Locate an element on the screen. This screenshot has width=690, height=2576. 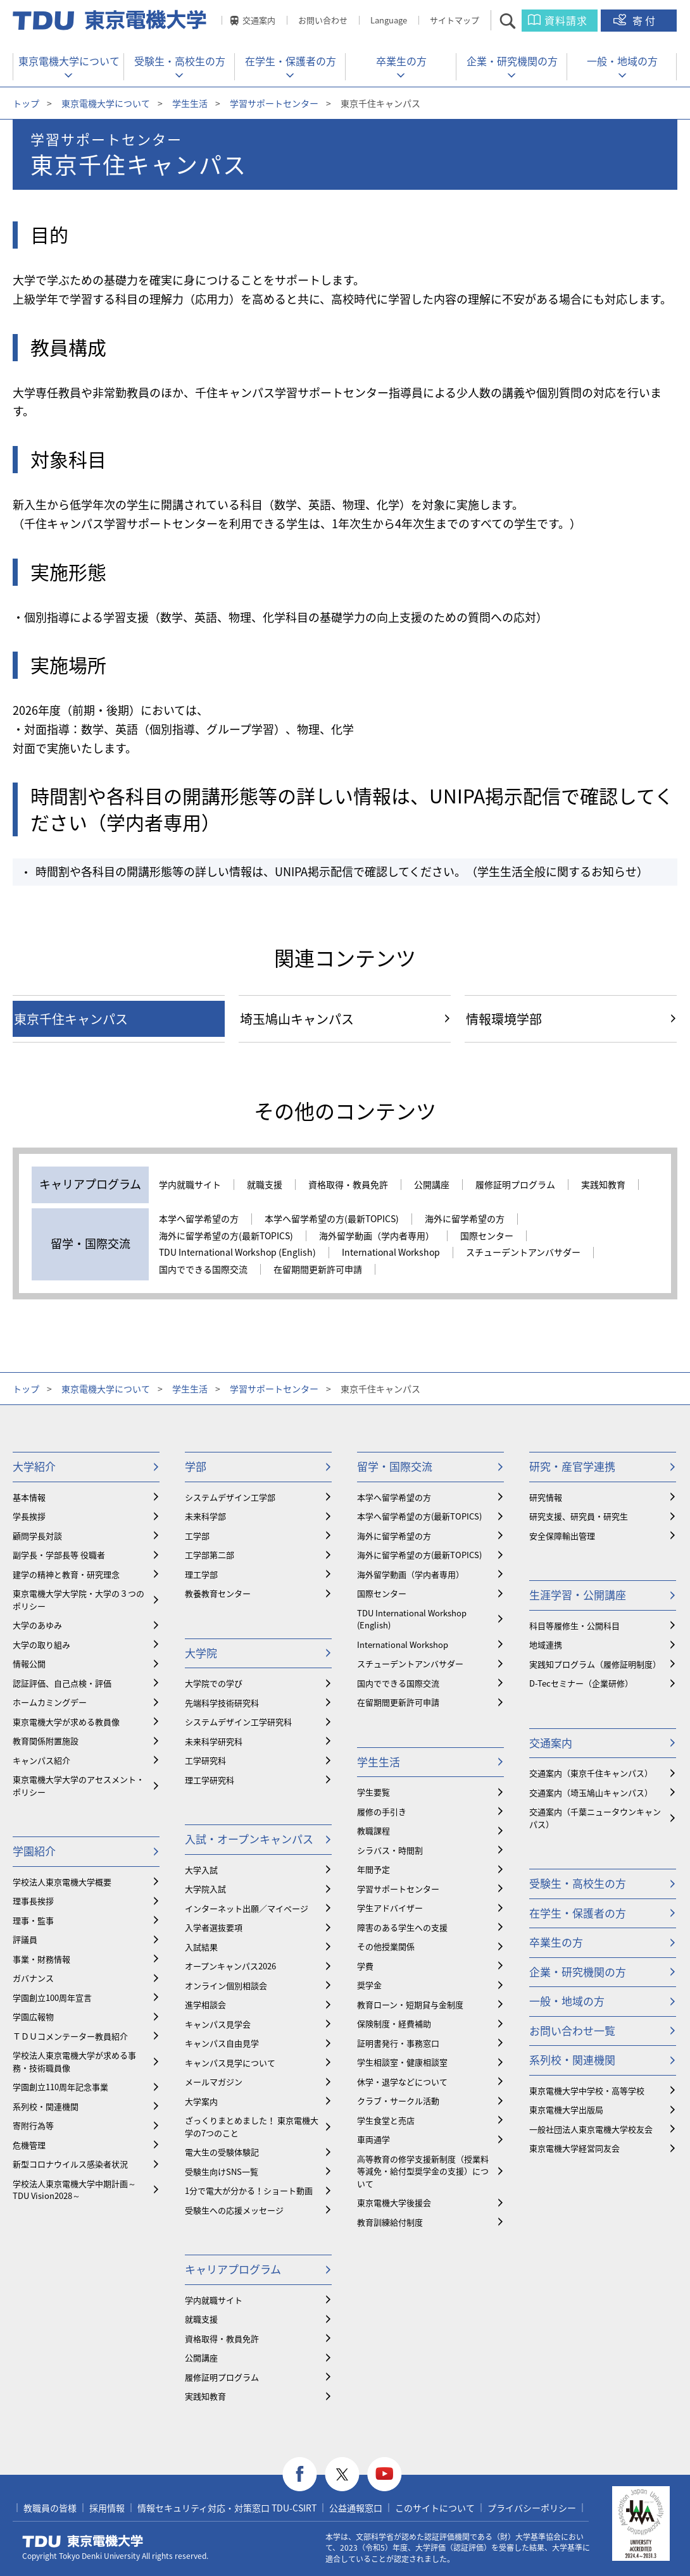
基本情報 is located at coordinates (29, 1497).